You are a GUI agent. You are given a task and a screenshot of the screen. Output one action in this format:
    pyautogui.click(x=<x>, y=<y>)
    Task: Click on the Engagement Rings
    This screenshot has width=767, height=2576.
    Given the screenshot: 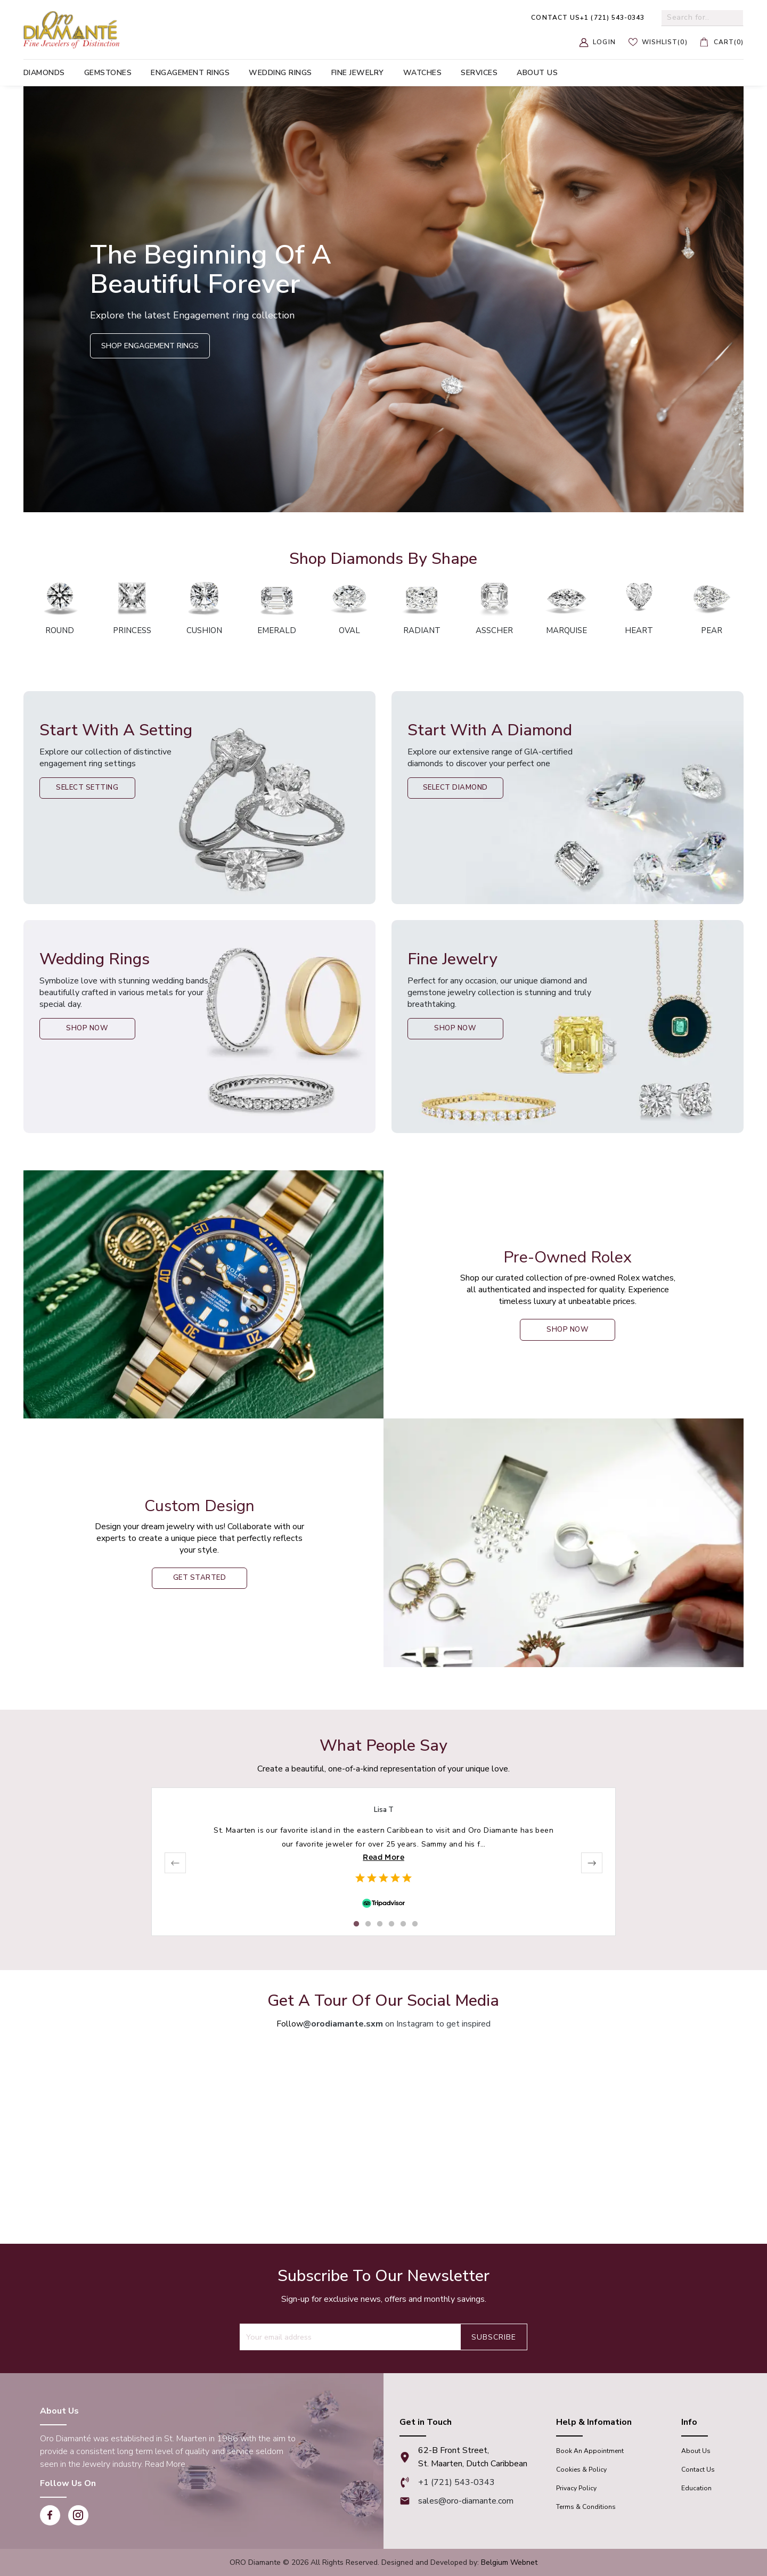 What is the action you would take?
    pyautogui.click(x=190, y=73)
    